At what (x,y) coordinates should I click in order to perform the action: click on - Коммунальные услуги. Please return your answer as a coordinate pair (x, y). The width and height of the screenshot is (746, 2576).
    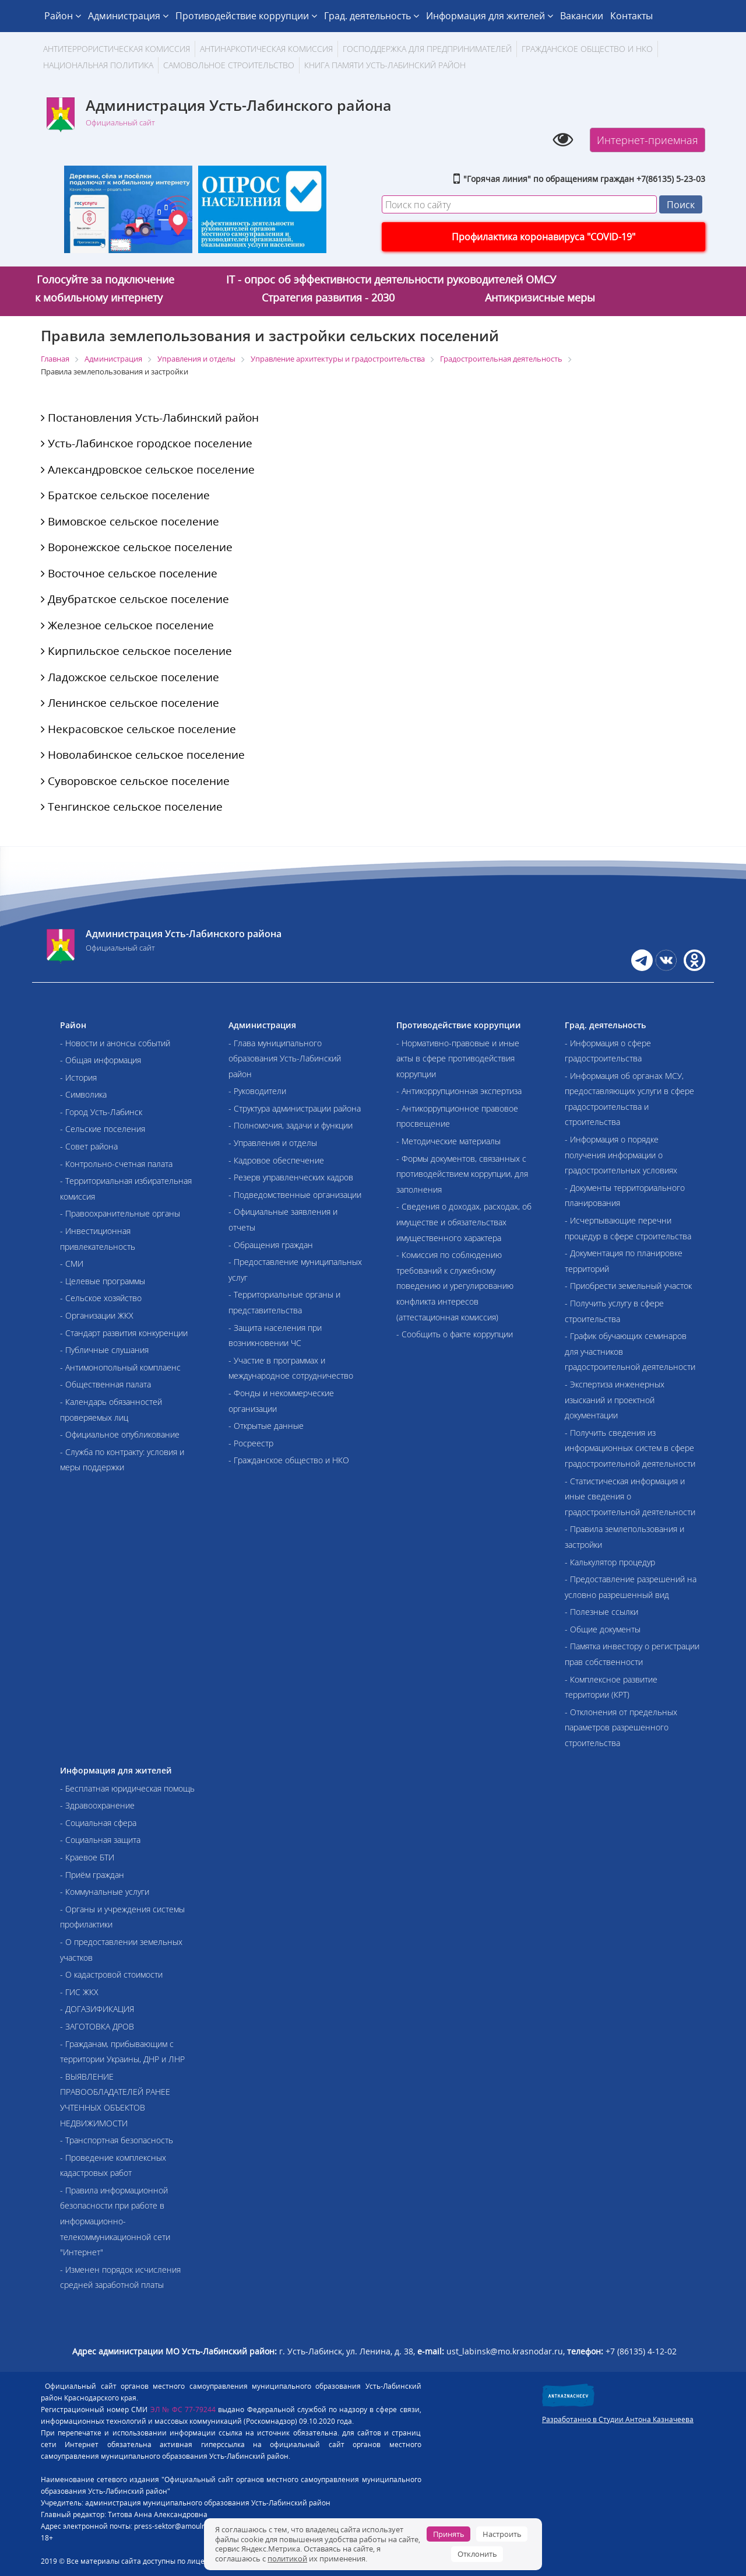
    Looking at the image, I should click on (104, 1891).